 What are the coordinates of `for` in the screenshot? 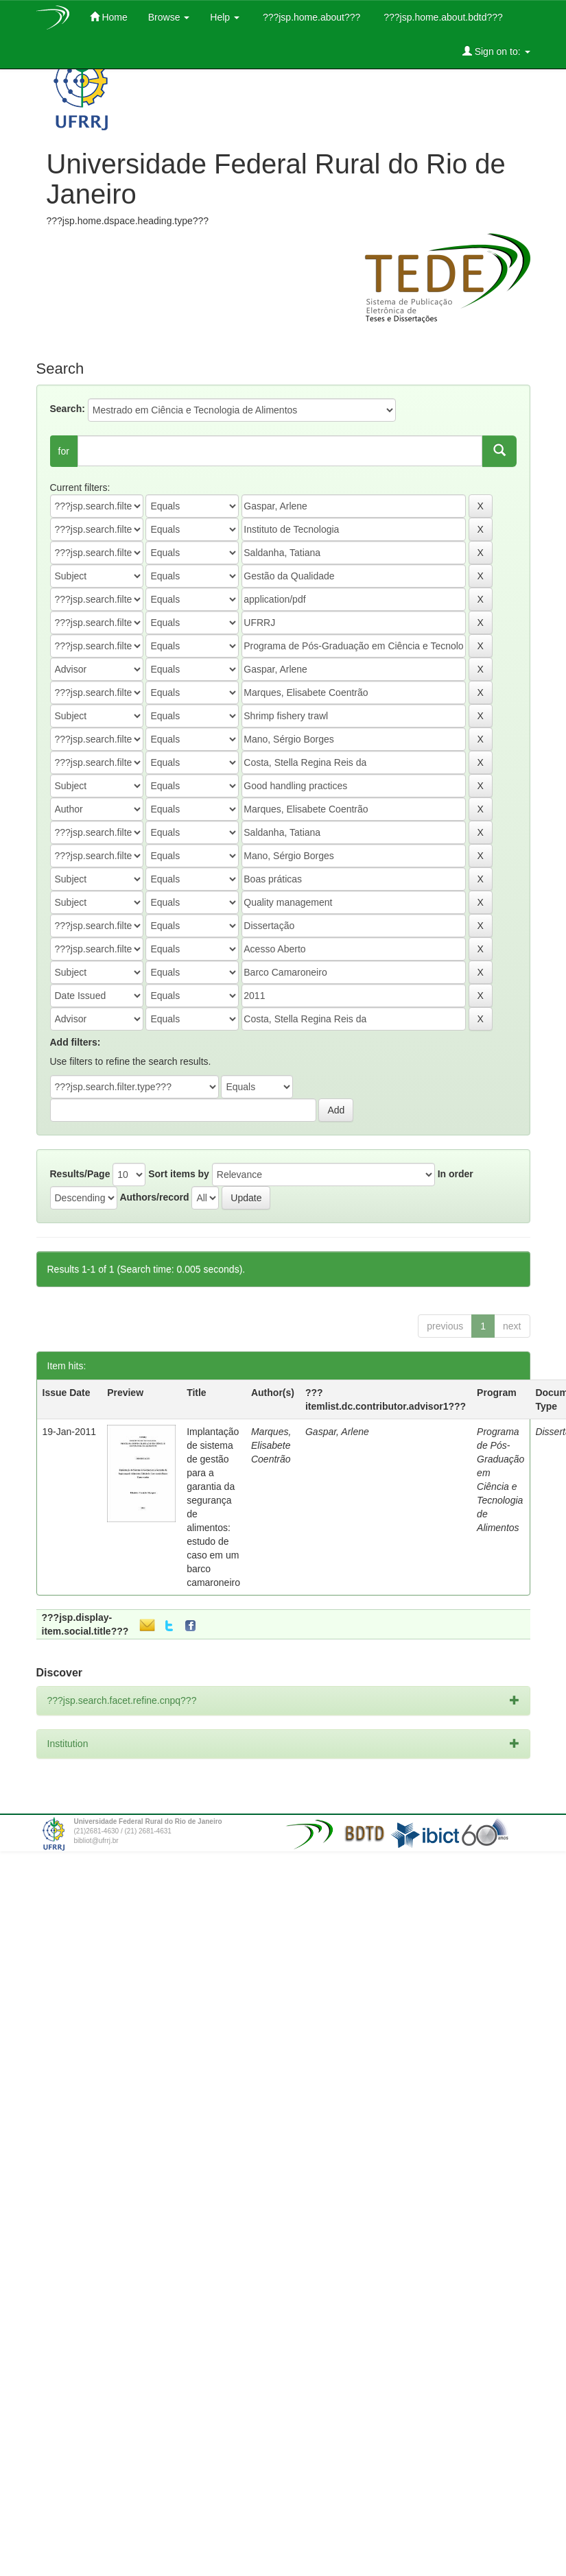 It's located at (63, 451).